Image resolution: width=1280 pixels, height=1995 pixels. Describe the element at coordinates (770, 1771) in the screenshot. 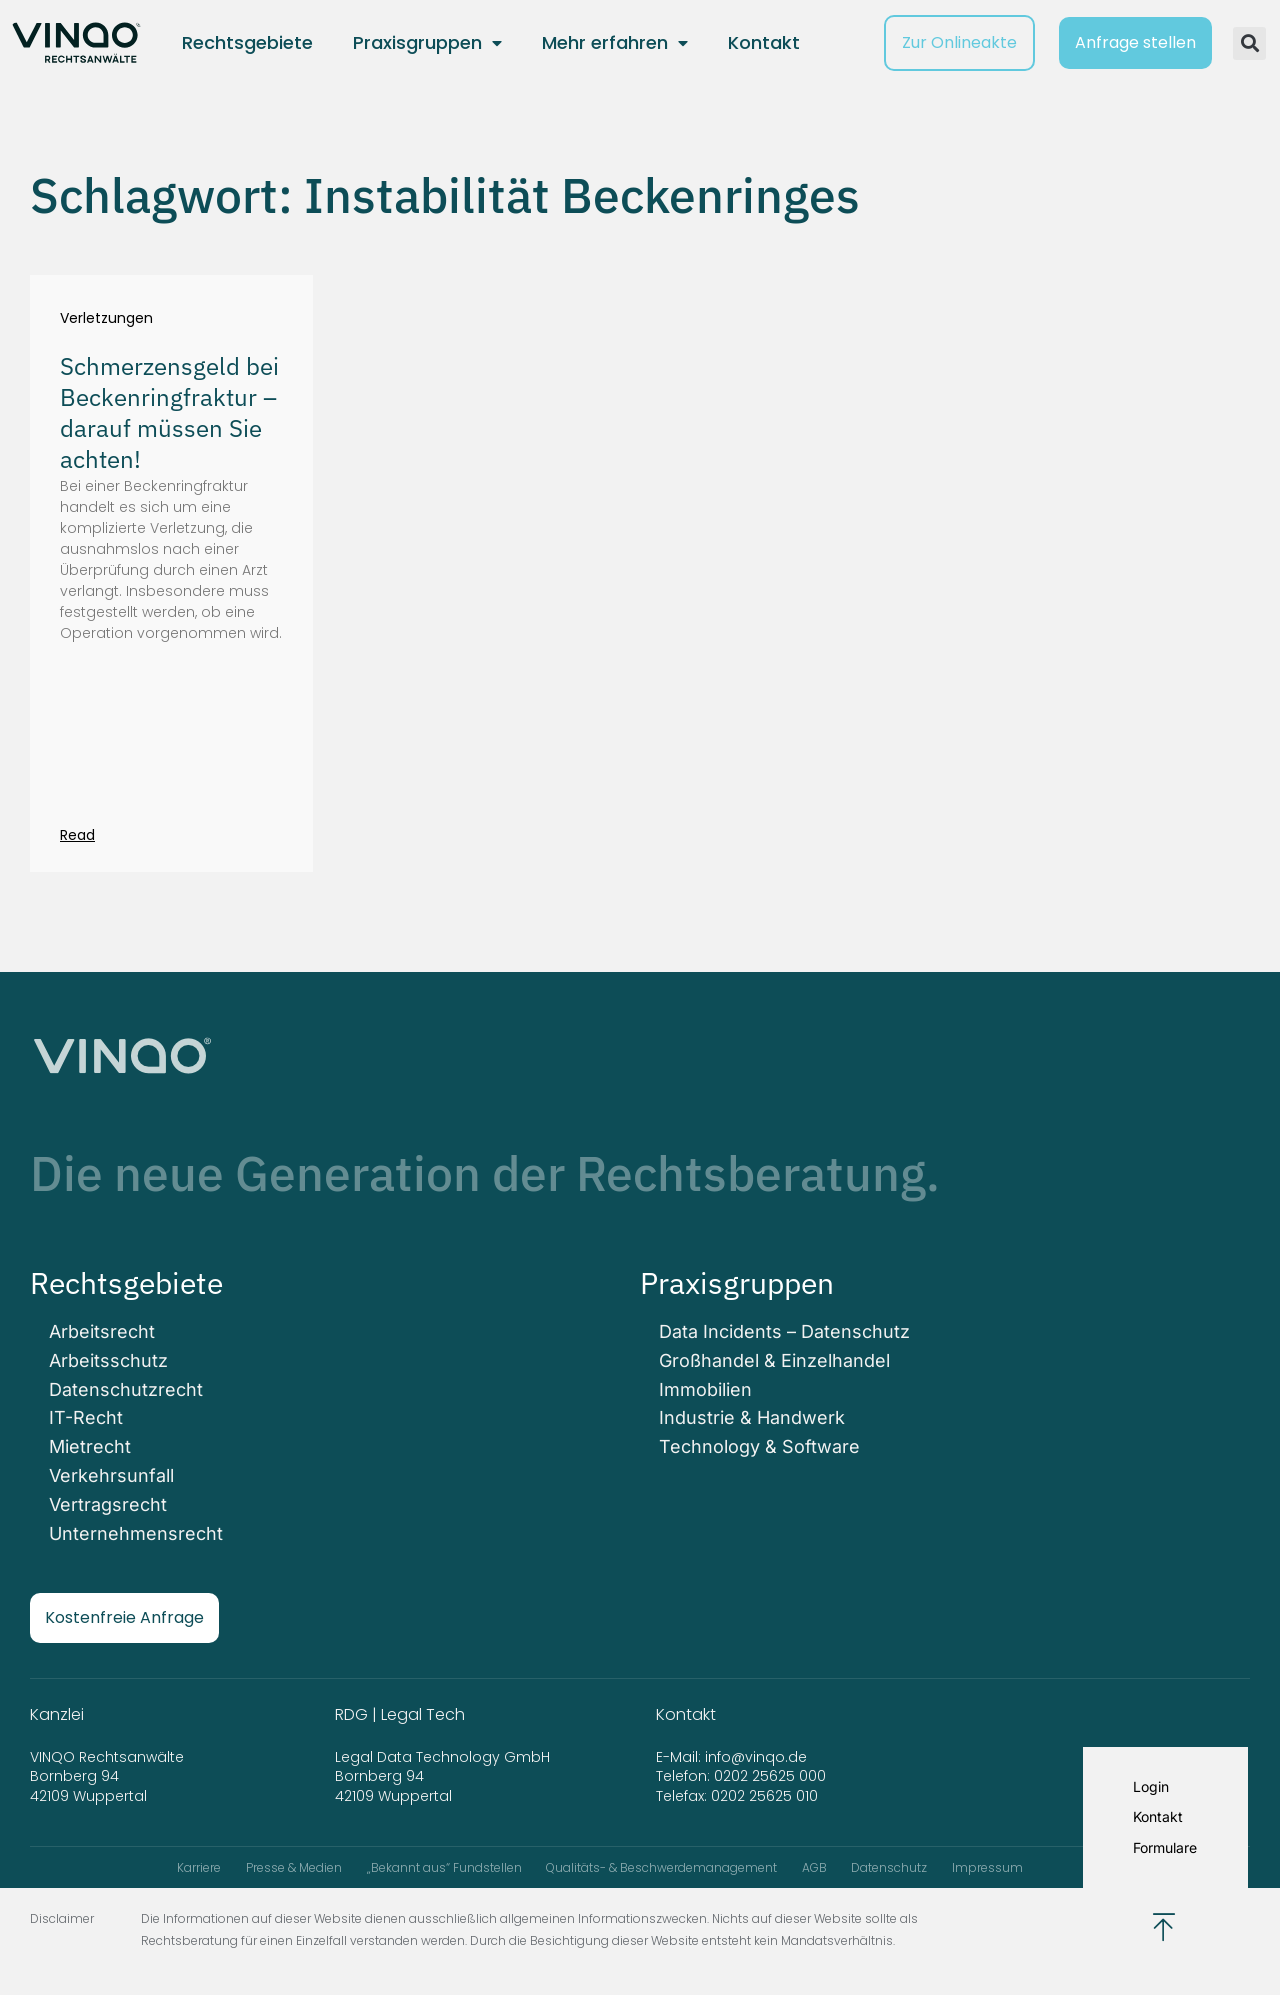

I see `0202 25625 000` at that location.